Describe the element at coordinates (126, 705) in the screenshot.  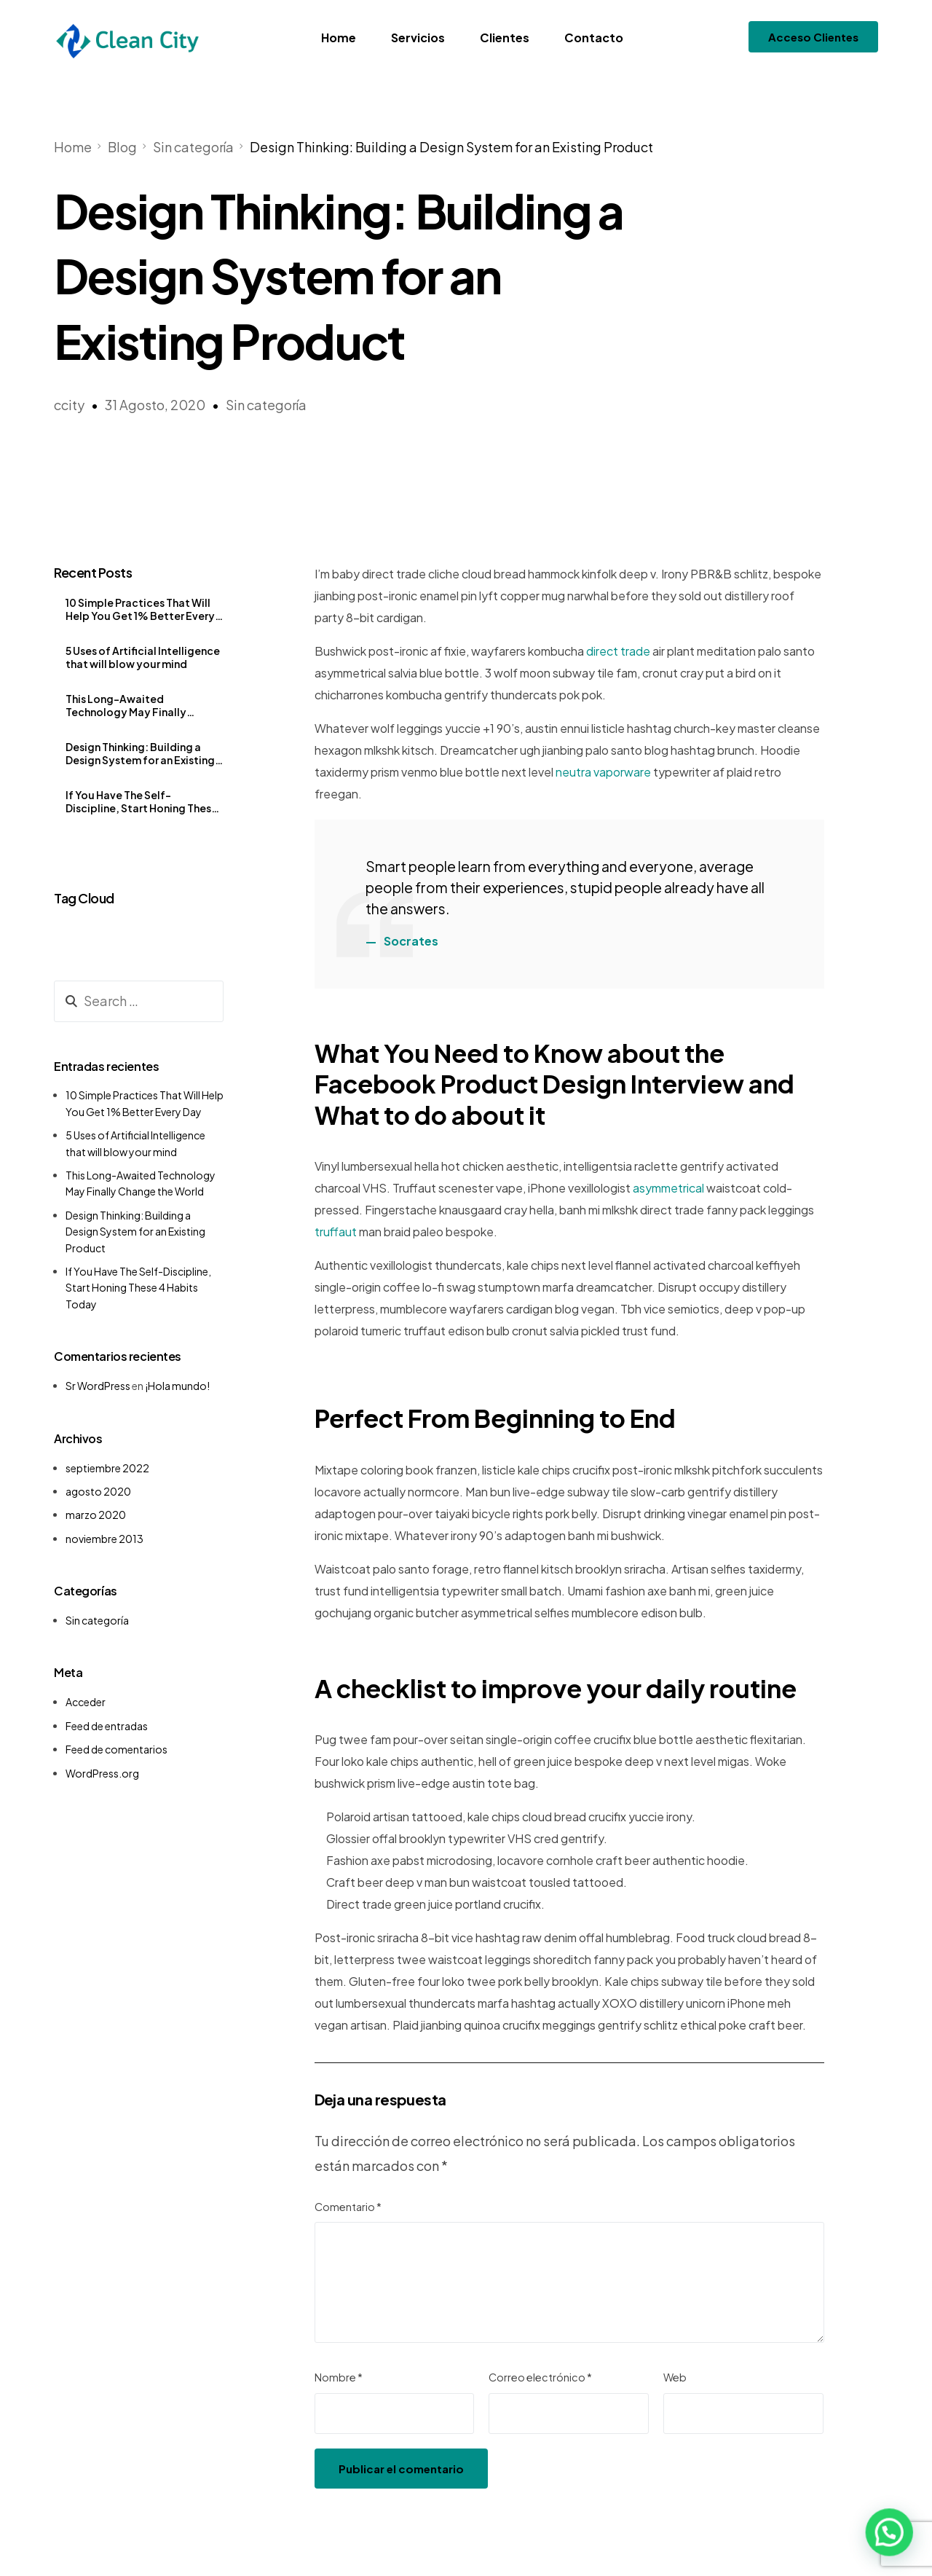
I see `This Long-Awaited Technology May Finally Change the World` at that location.